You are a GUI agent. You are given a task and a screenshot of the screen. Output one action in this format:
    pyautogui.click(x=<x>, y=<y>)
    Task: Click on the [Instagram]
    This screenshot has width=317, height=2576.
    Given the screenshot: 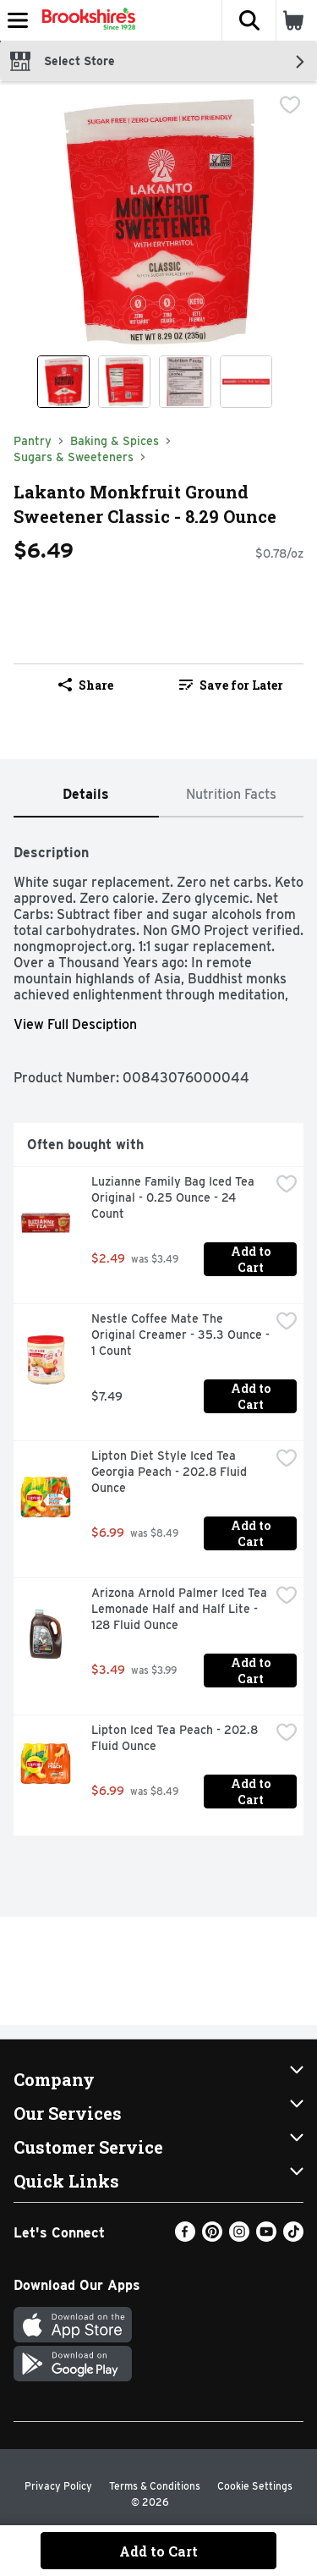 What is the action you would take?
    pyautogui.click(x=239, y=2237)
    